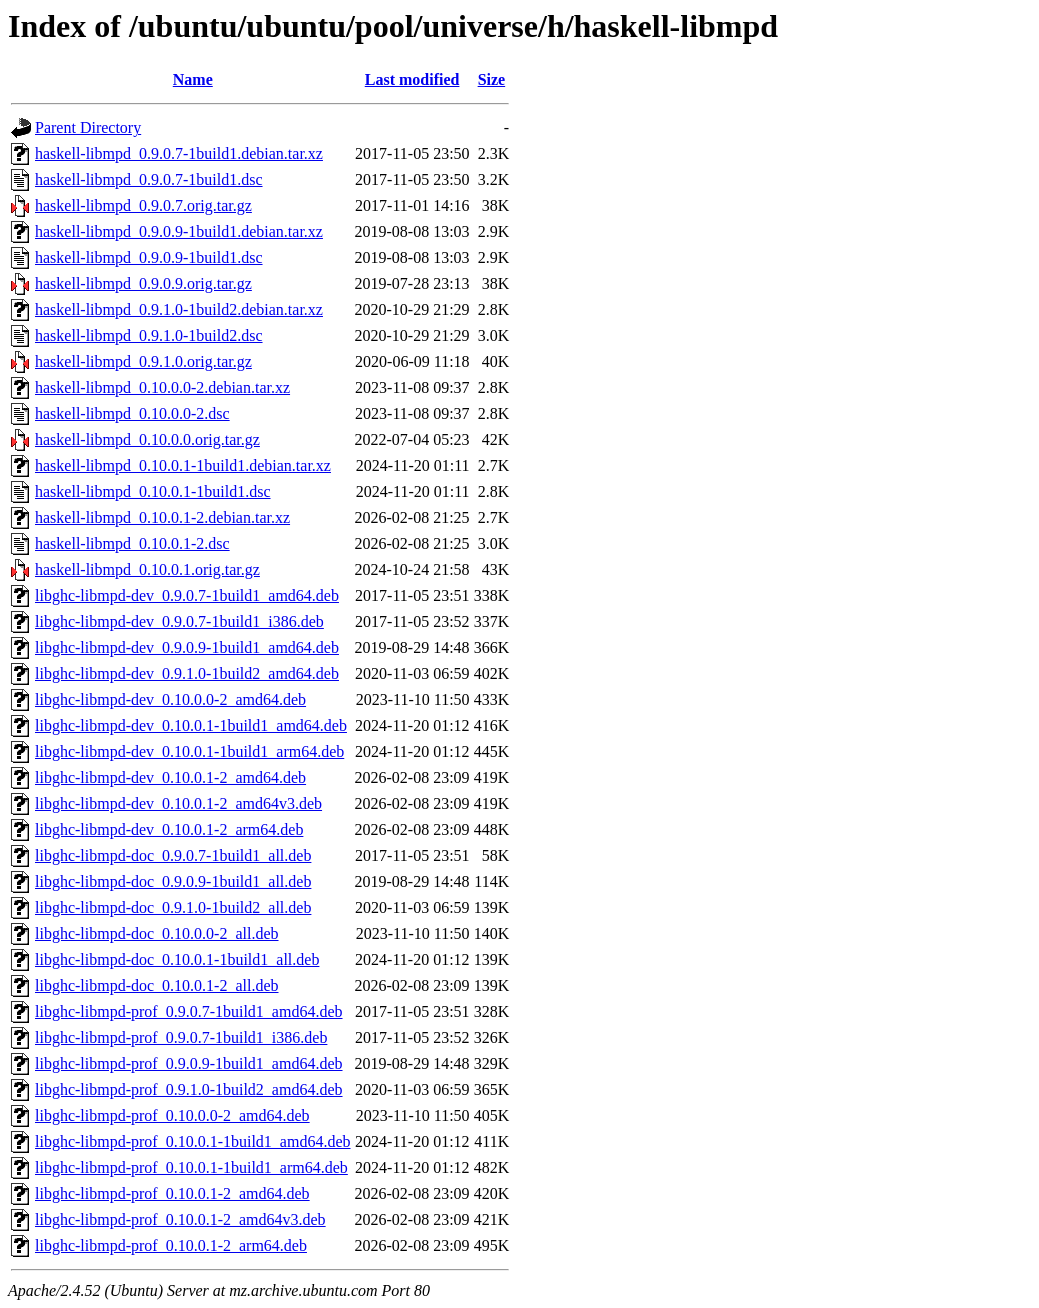 This screenshot has height=1308, width=1039. Describe the element at coordinates (412, 79) in the screenshot. I see `Last modified` at that location.